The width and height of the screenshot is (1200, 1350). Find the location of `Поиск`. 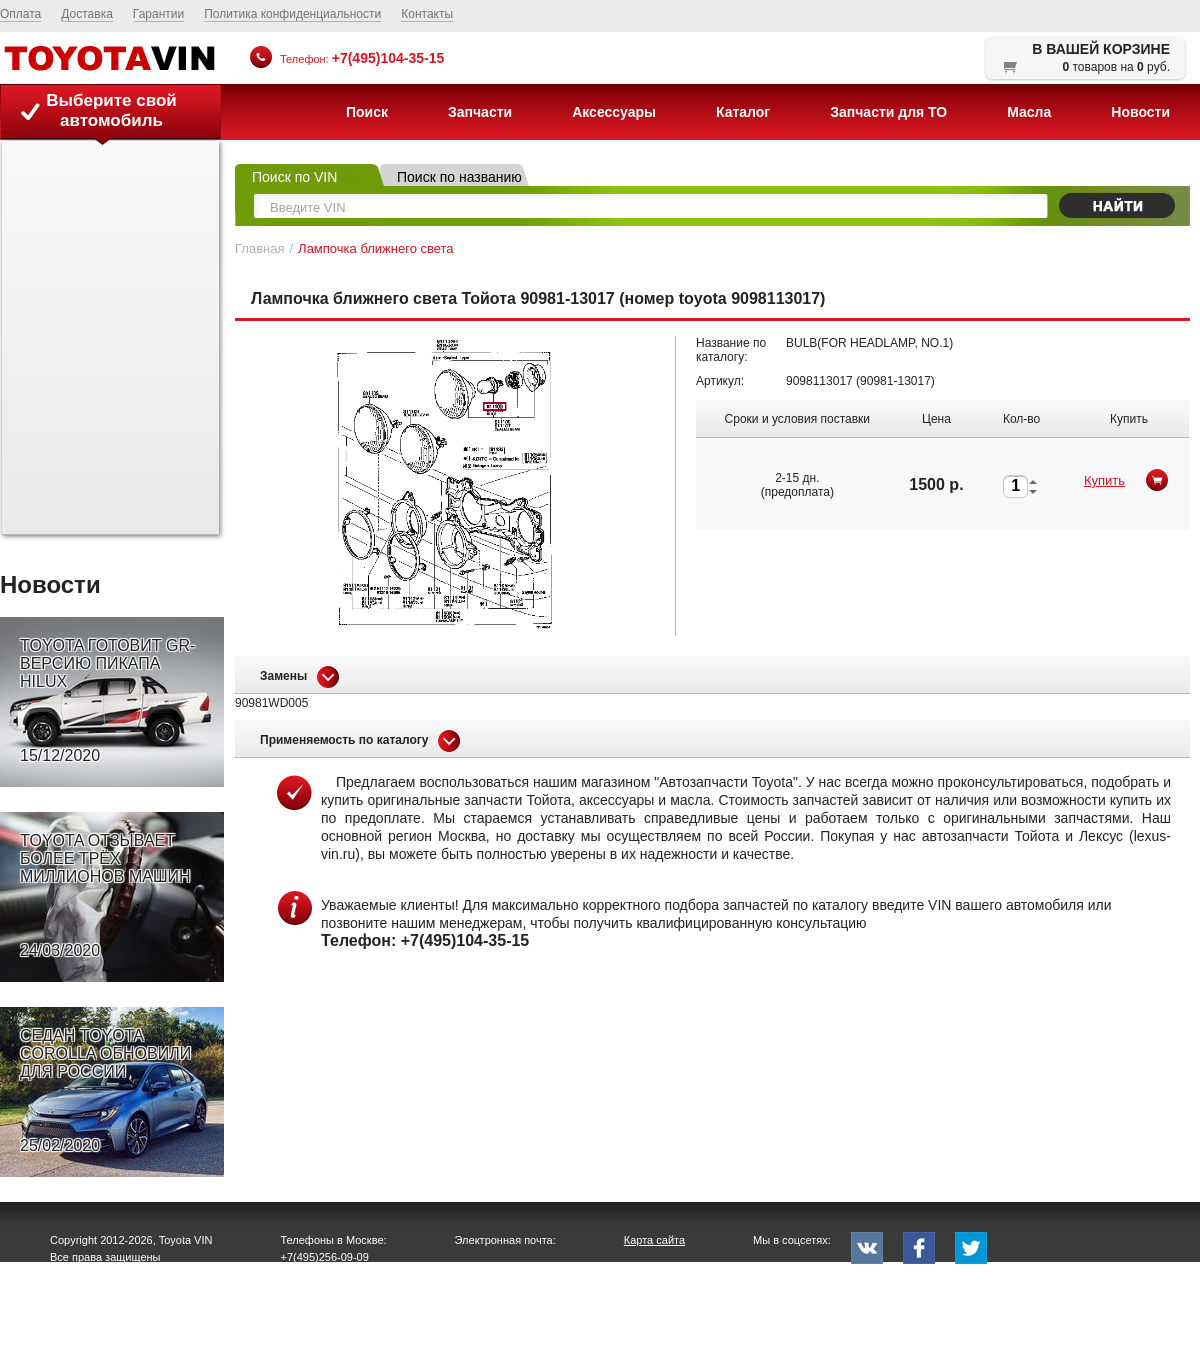

Поиск is located at coordinates (367, 112).